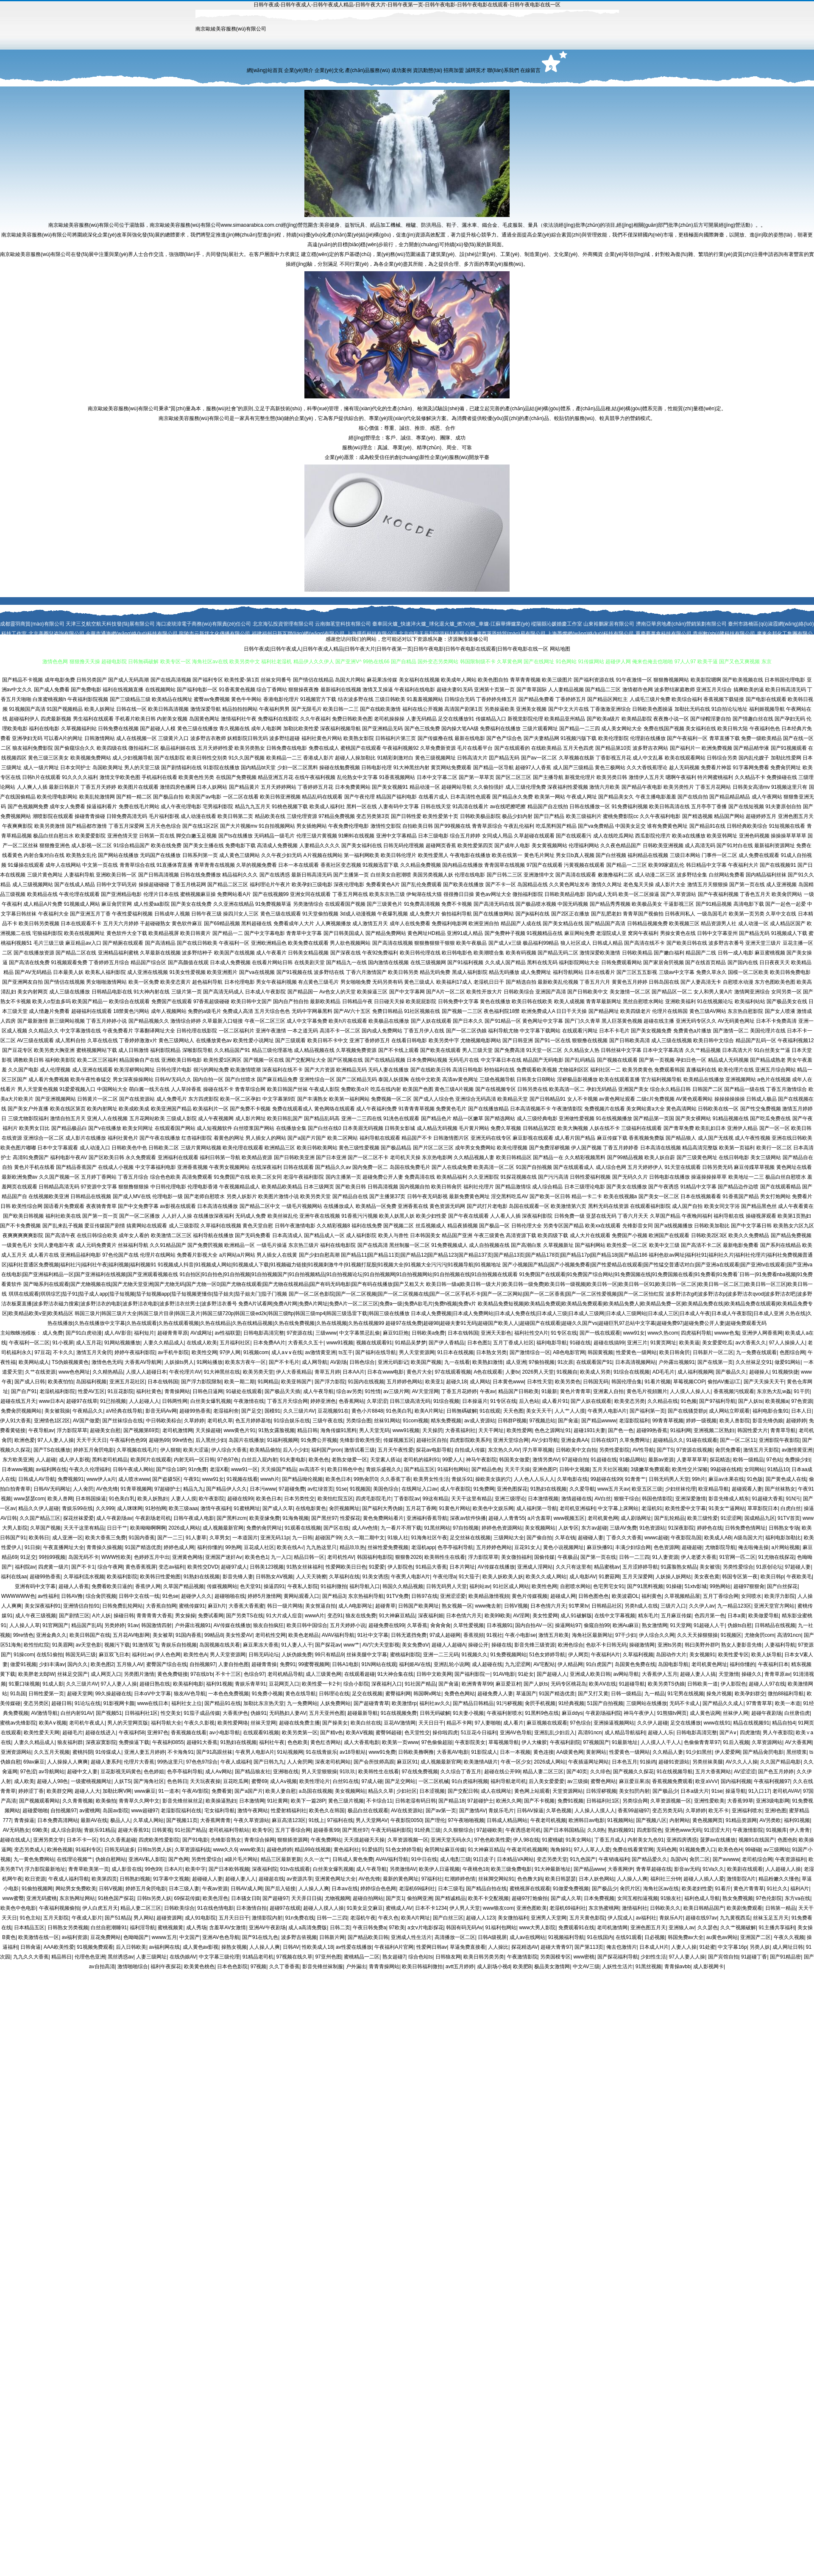 This screenshot has width=814, height=2576. I want to click on av福利社, so click(646, 1918).